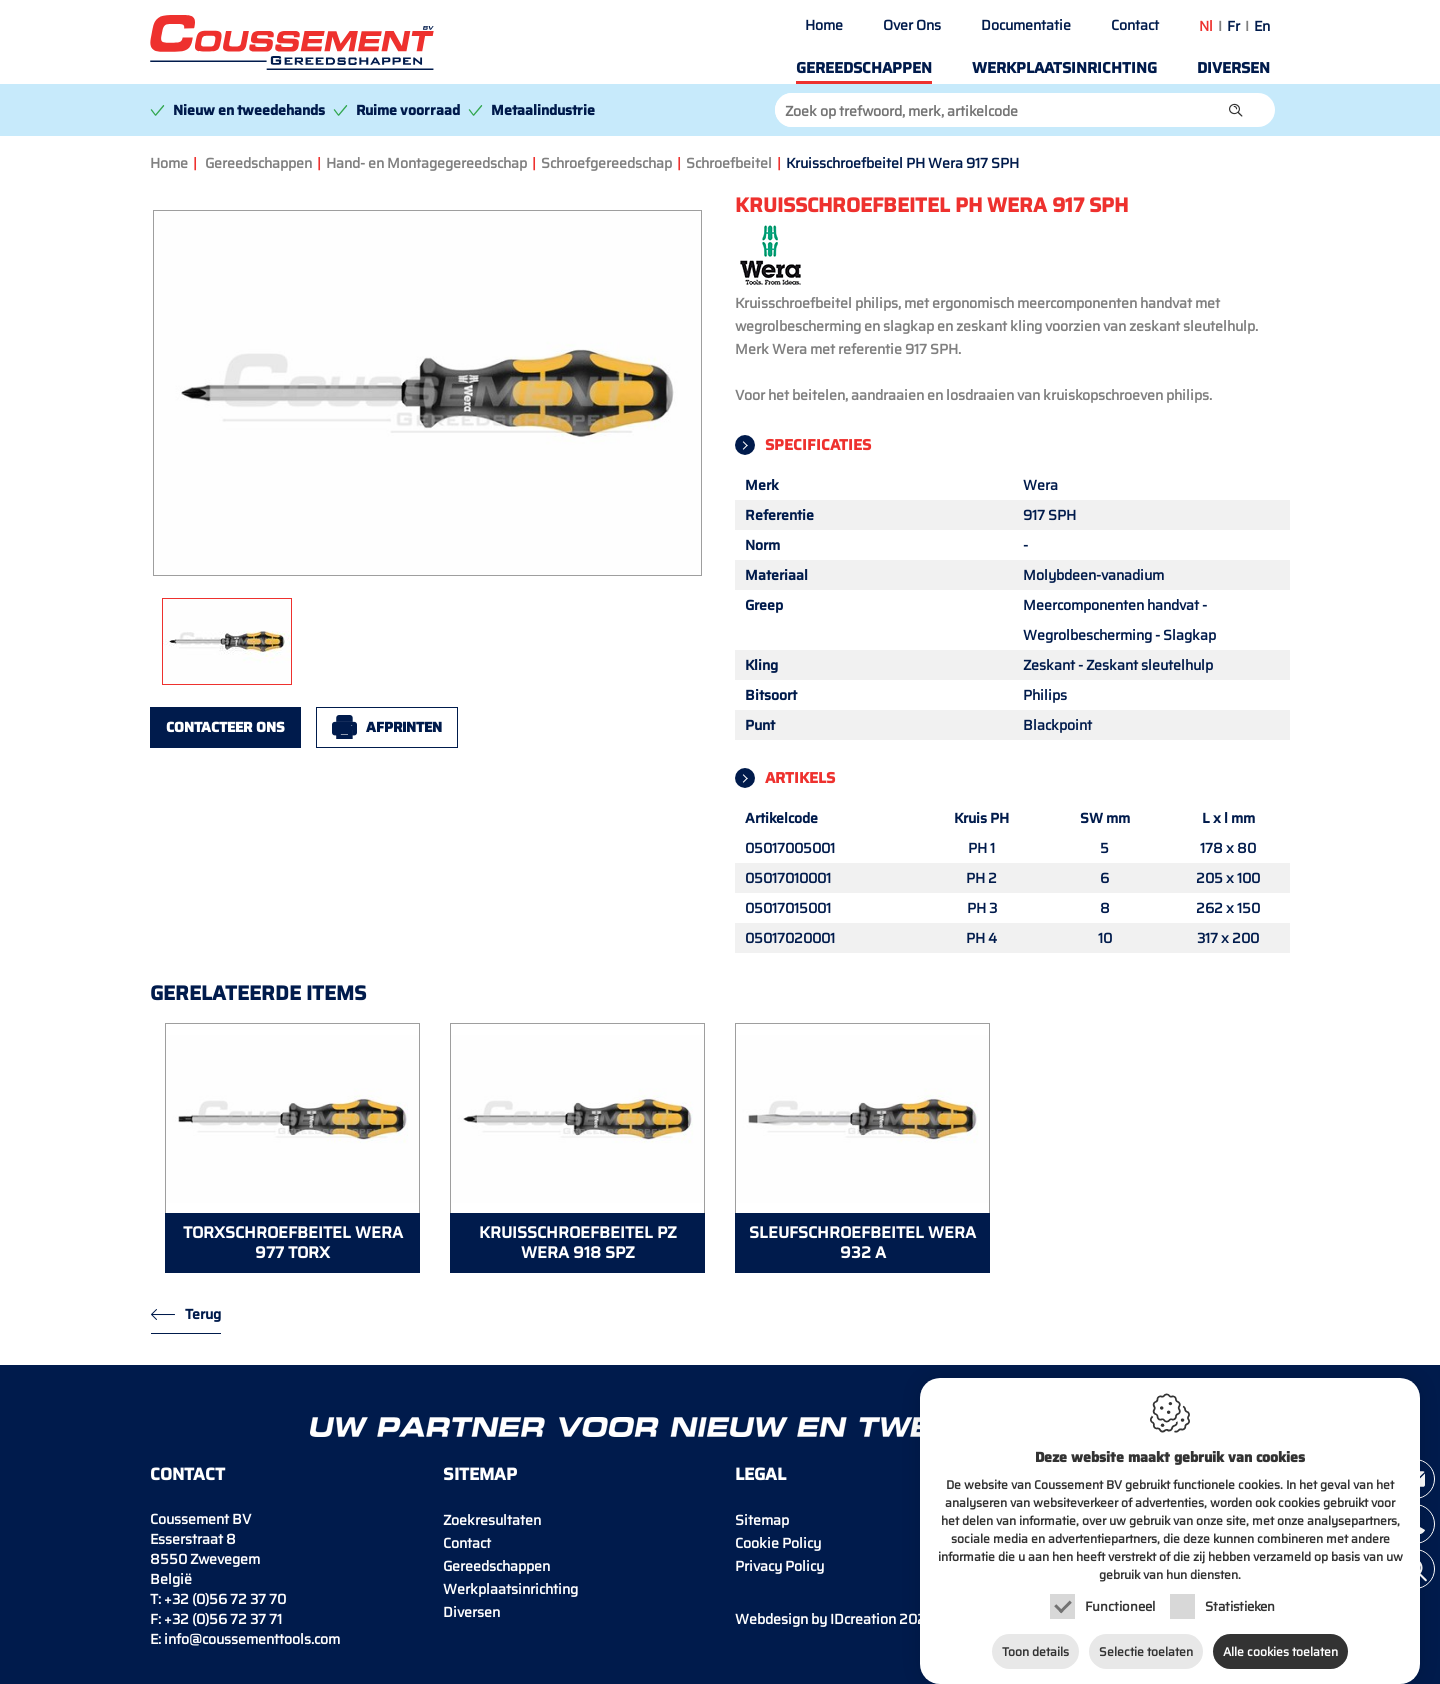 Image resolution: width=1440 pixels, height=1684 pixels. Describe the element at coordinates (762, 1520) in the screenshot. I see `Sitemap` at that location.